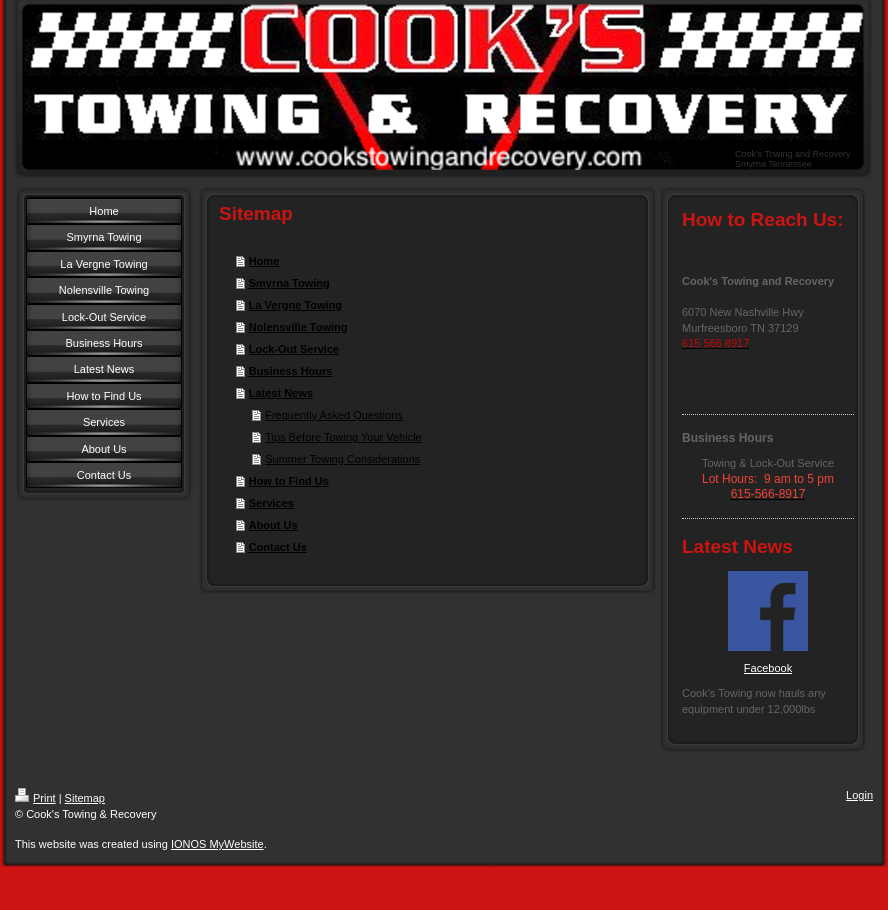 The height and width of the screenshot is (910, 888). Describe the element at coordinates (217, 844) in the screenshot. I see `IONOS MyWebsite` at that location.